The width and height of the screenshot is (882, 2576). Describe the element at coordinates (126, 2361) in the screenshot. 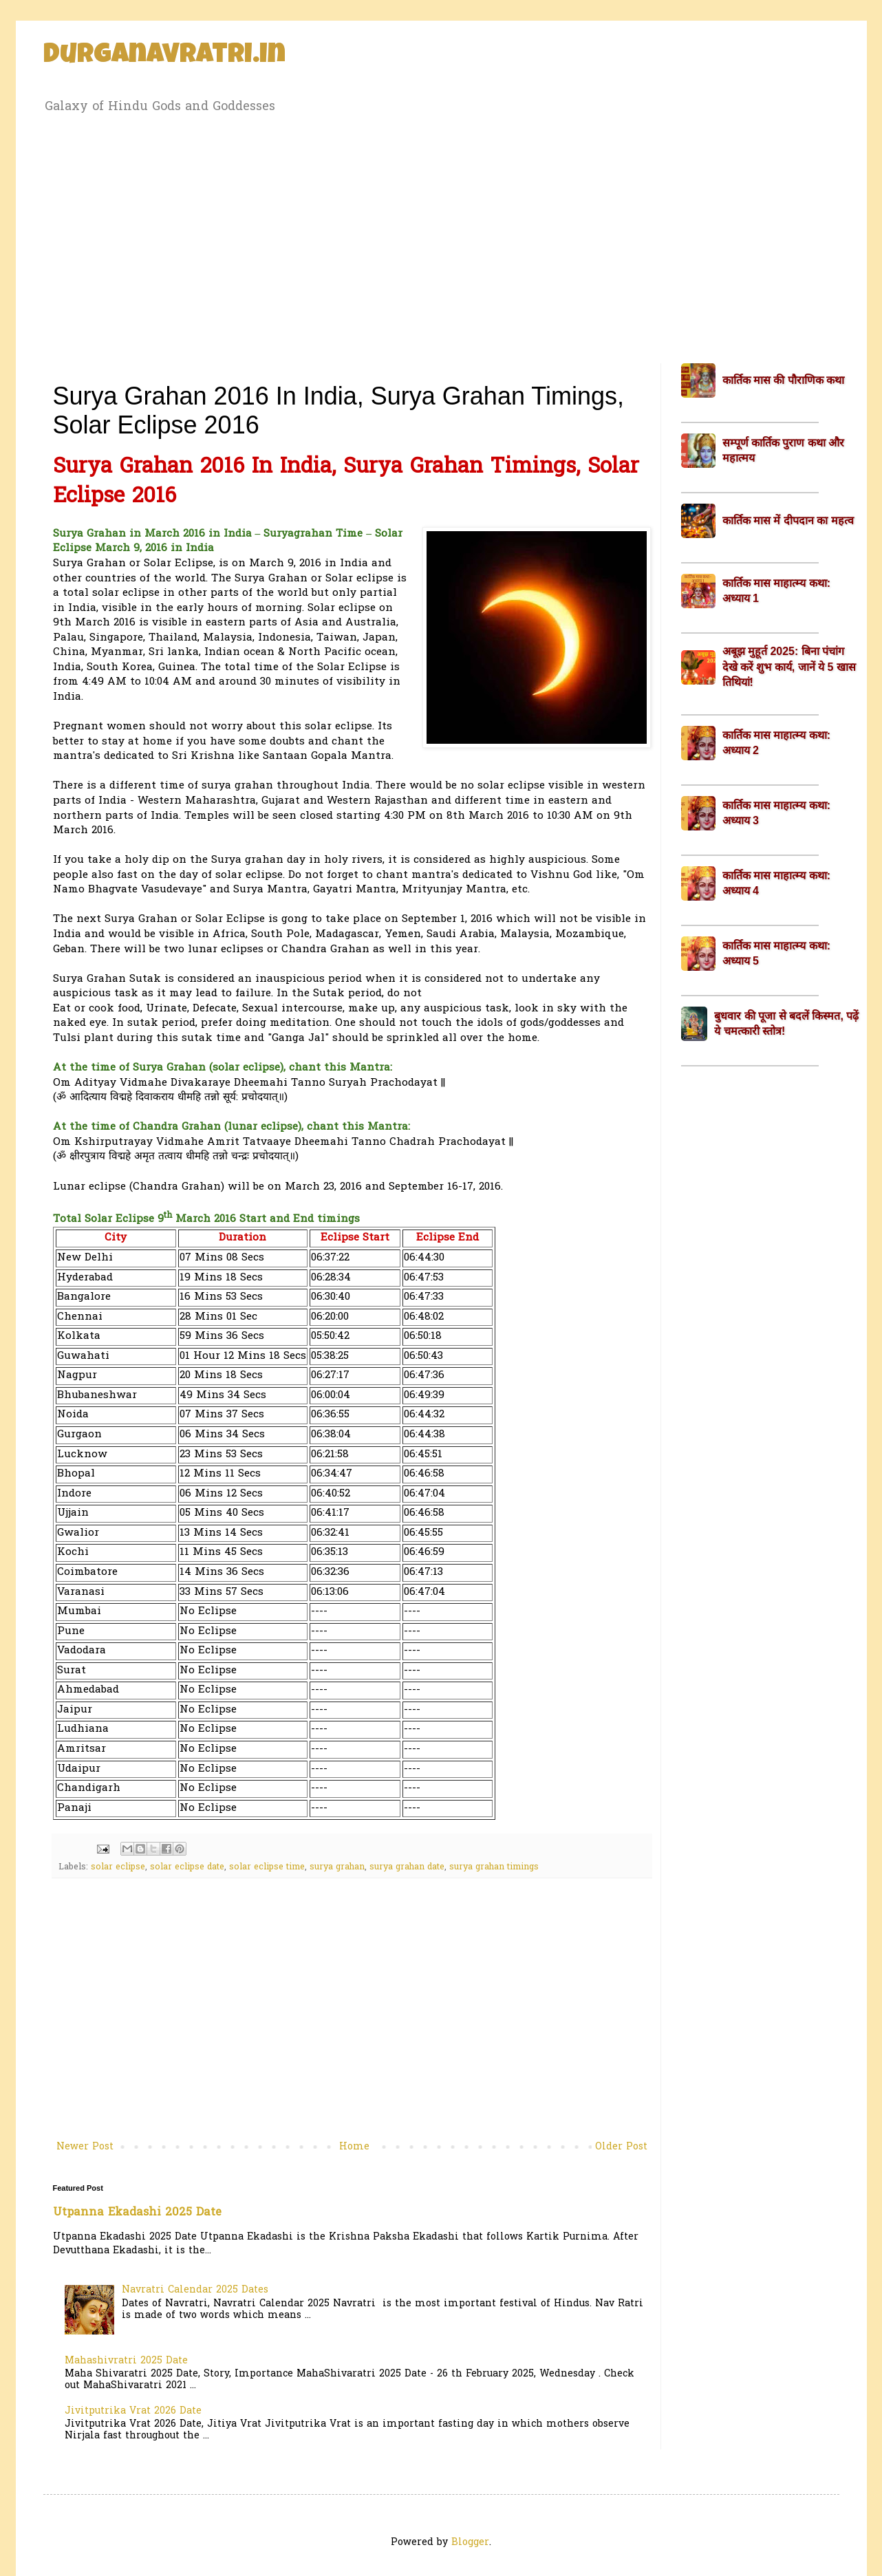

I see `Mahashivratri 2025 Date` at that location.